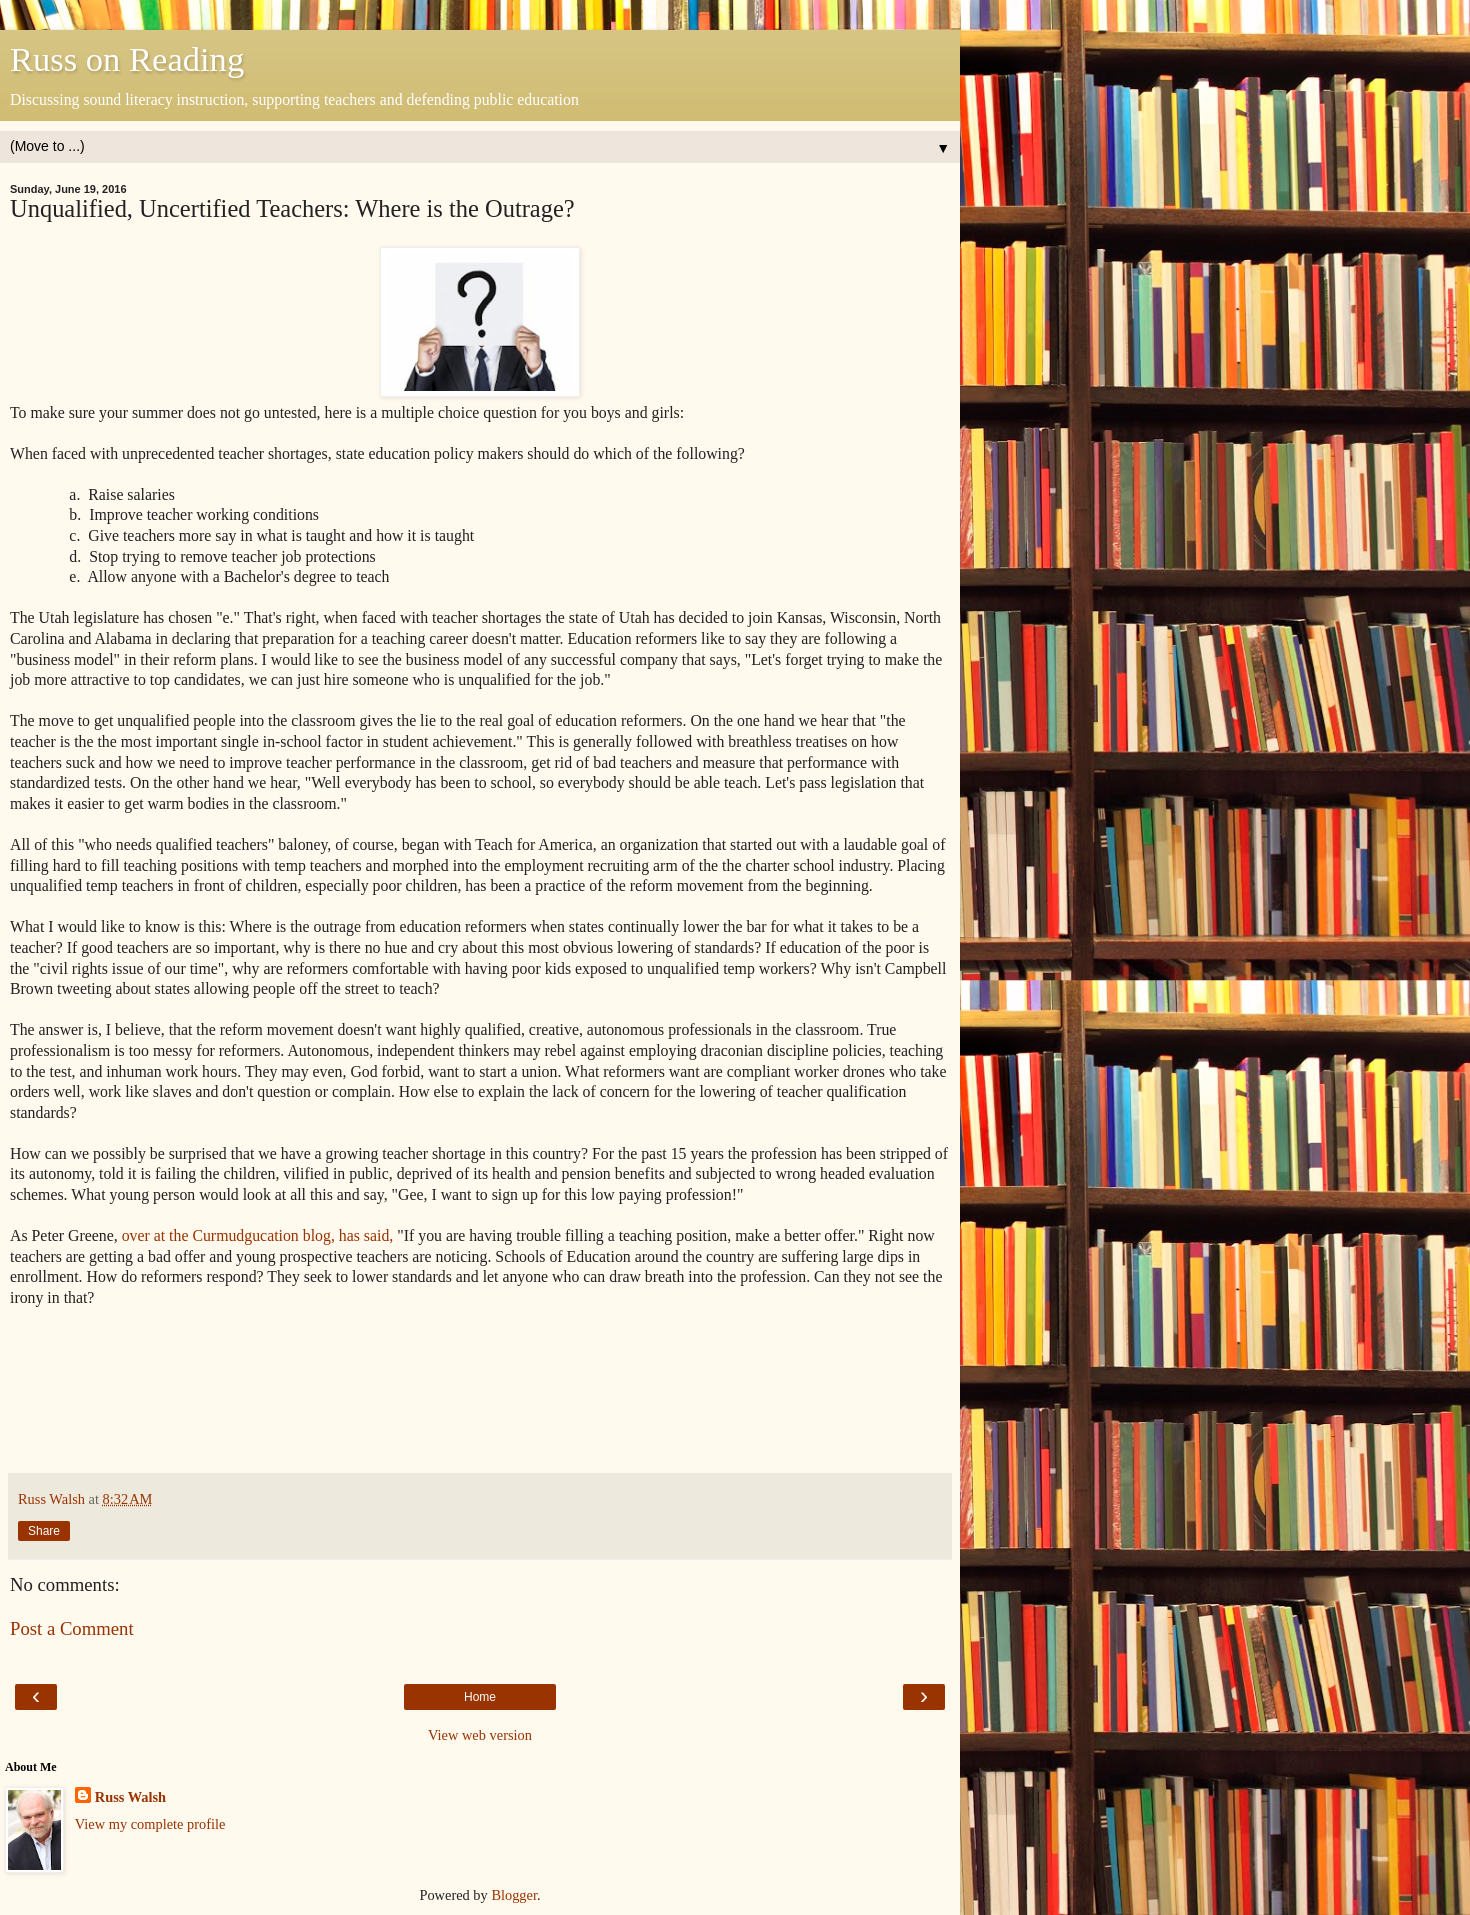  What do you see at coordinates (514, 1895) in the screenshot?
I see `Blogger` at bounding box center [514, 1895].